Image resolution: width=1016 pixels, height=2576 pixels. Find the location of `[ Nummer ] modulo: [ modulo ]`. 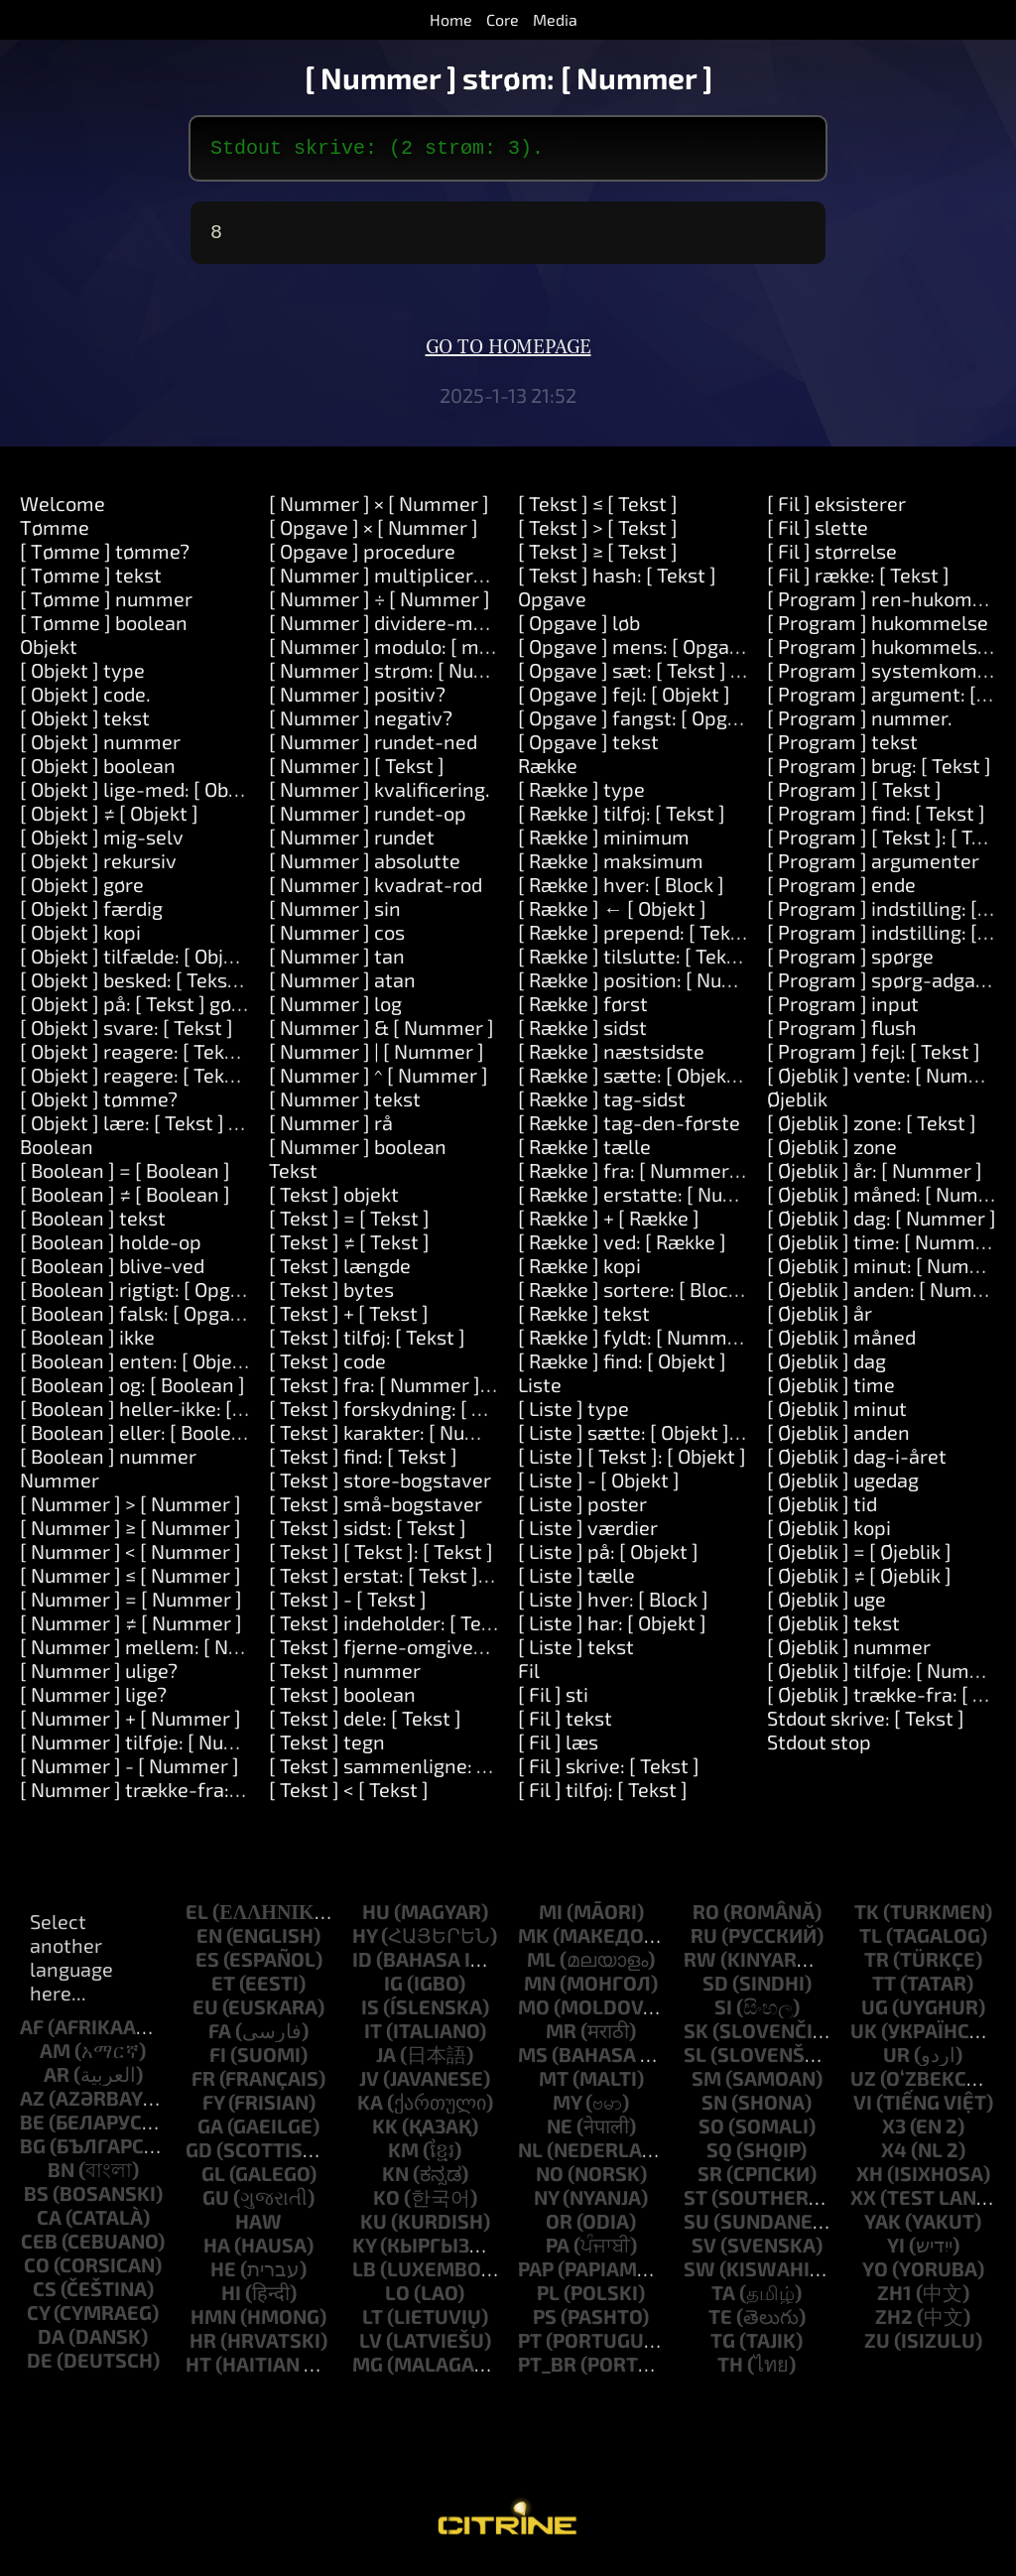

[ Nummer ] modulo: [ modulo ] is located at coordinates (404, 654).